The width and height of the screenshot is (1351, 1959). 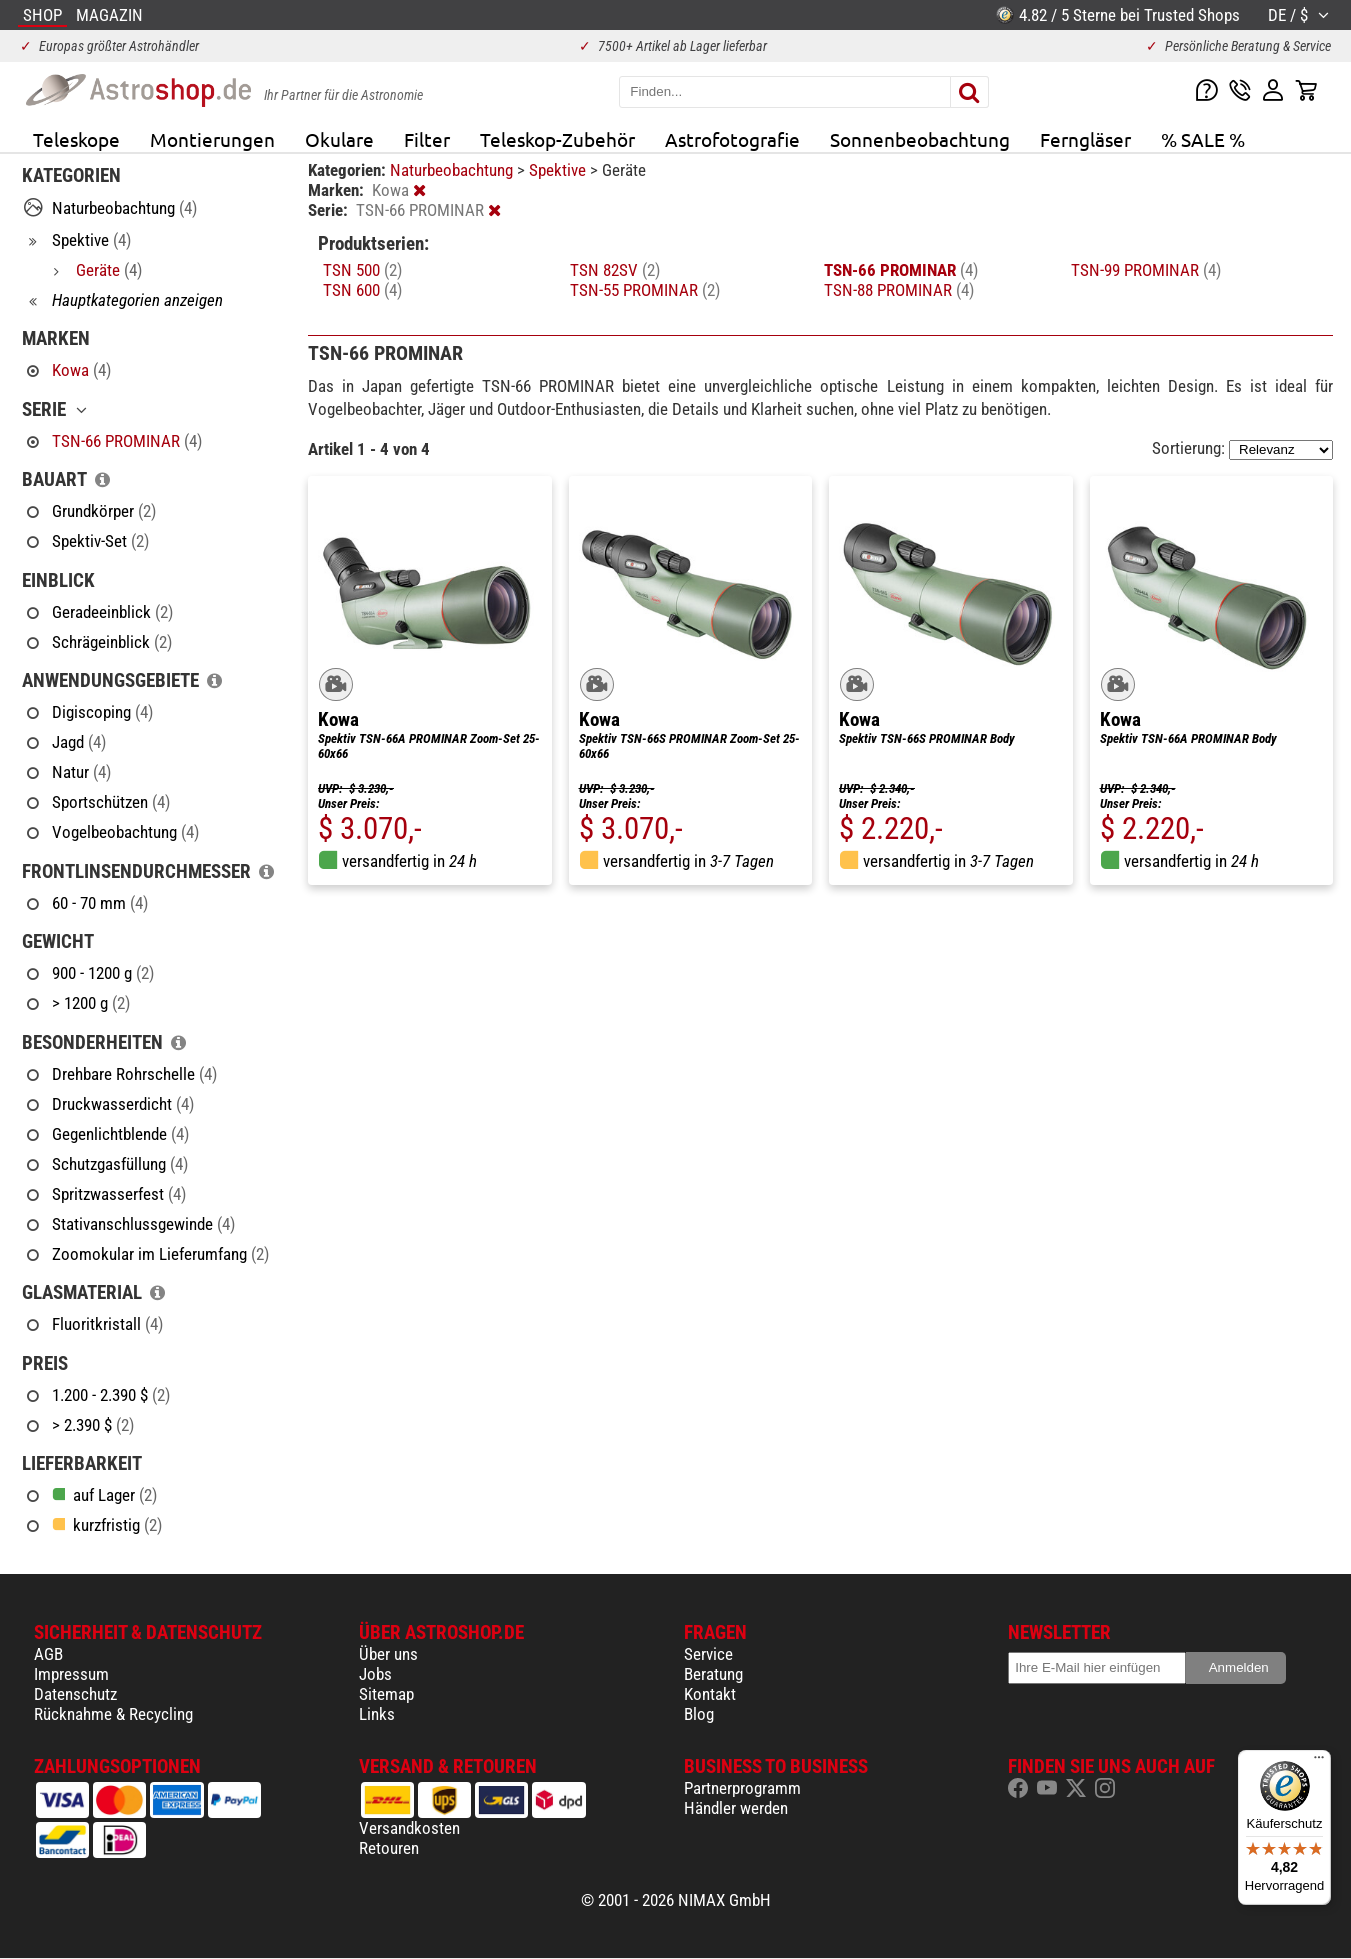 What do you see at coordinates (1319, 1762) in the screenshot?
I see `[Menü]` at bounding box center [1319, 1762].